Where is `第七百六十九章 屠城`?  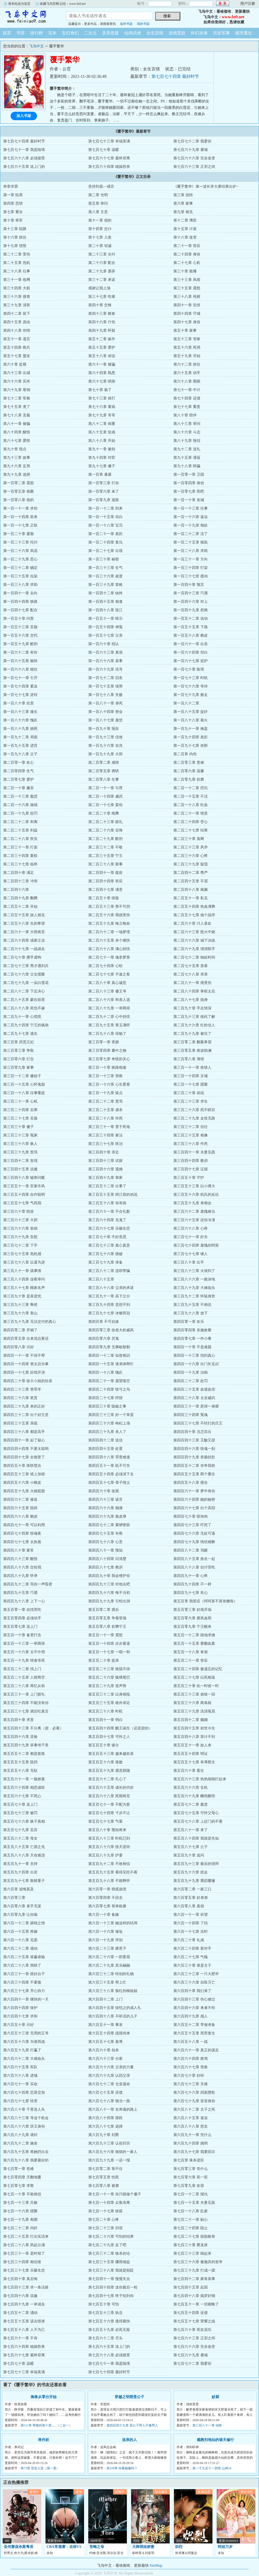
第七百六十九章 屠城 is located at coordinates (190, 150).